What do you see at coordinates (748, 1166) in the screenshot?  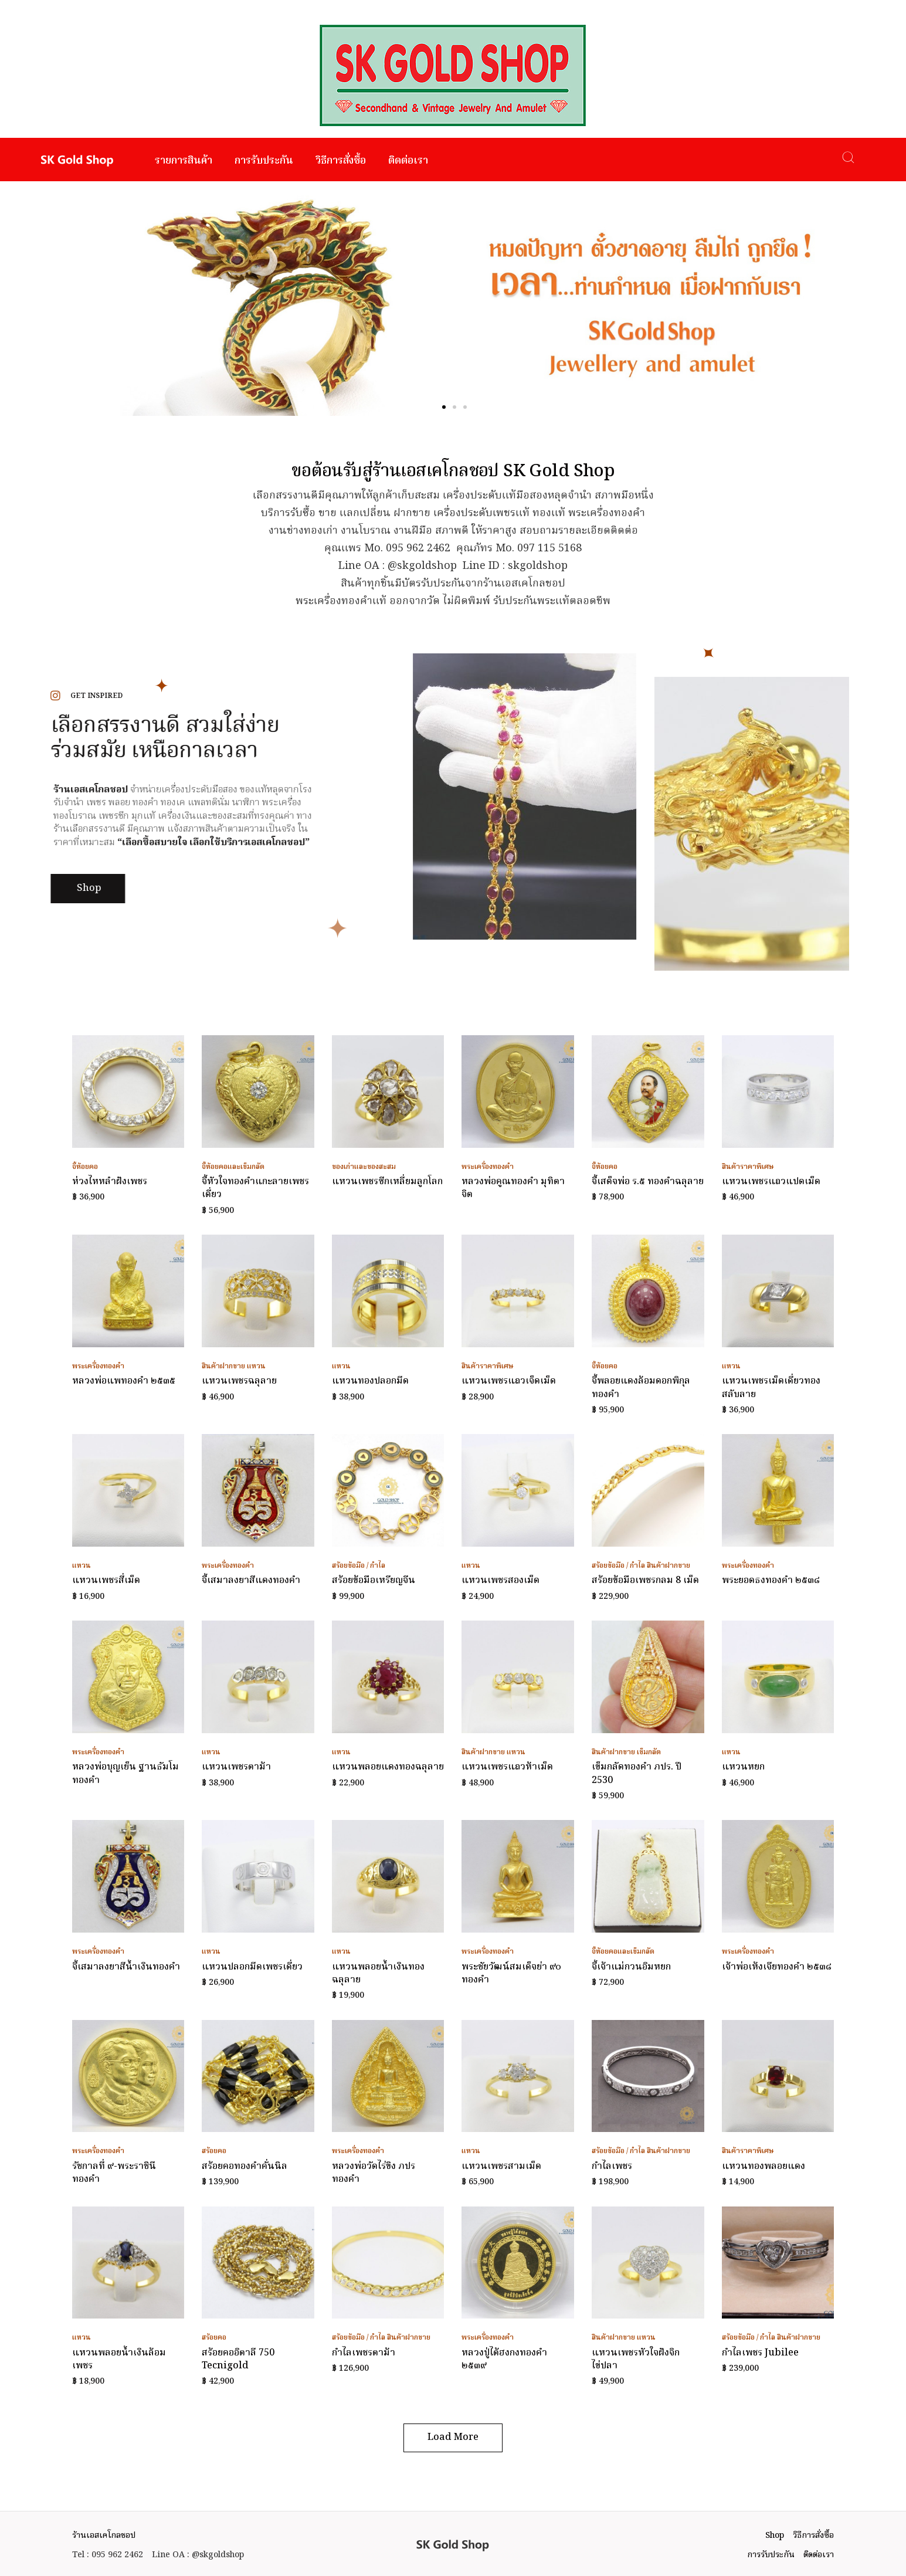 I see `สินค้าราคาพิเศษ` at bounding box center [748, 1166].